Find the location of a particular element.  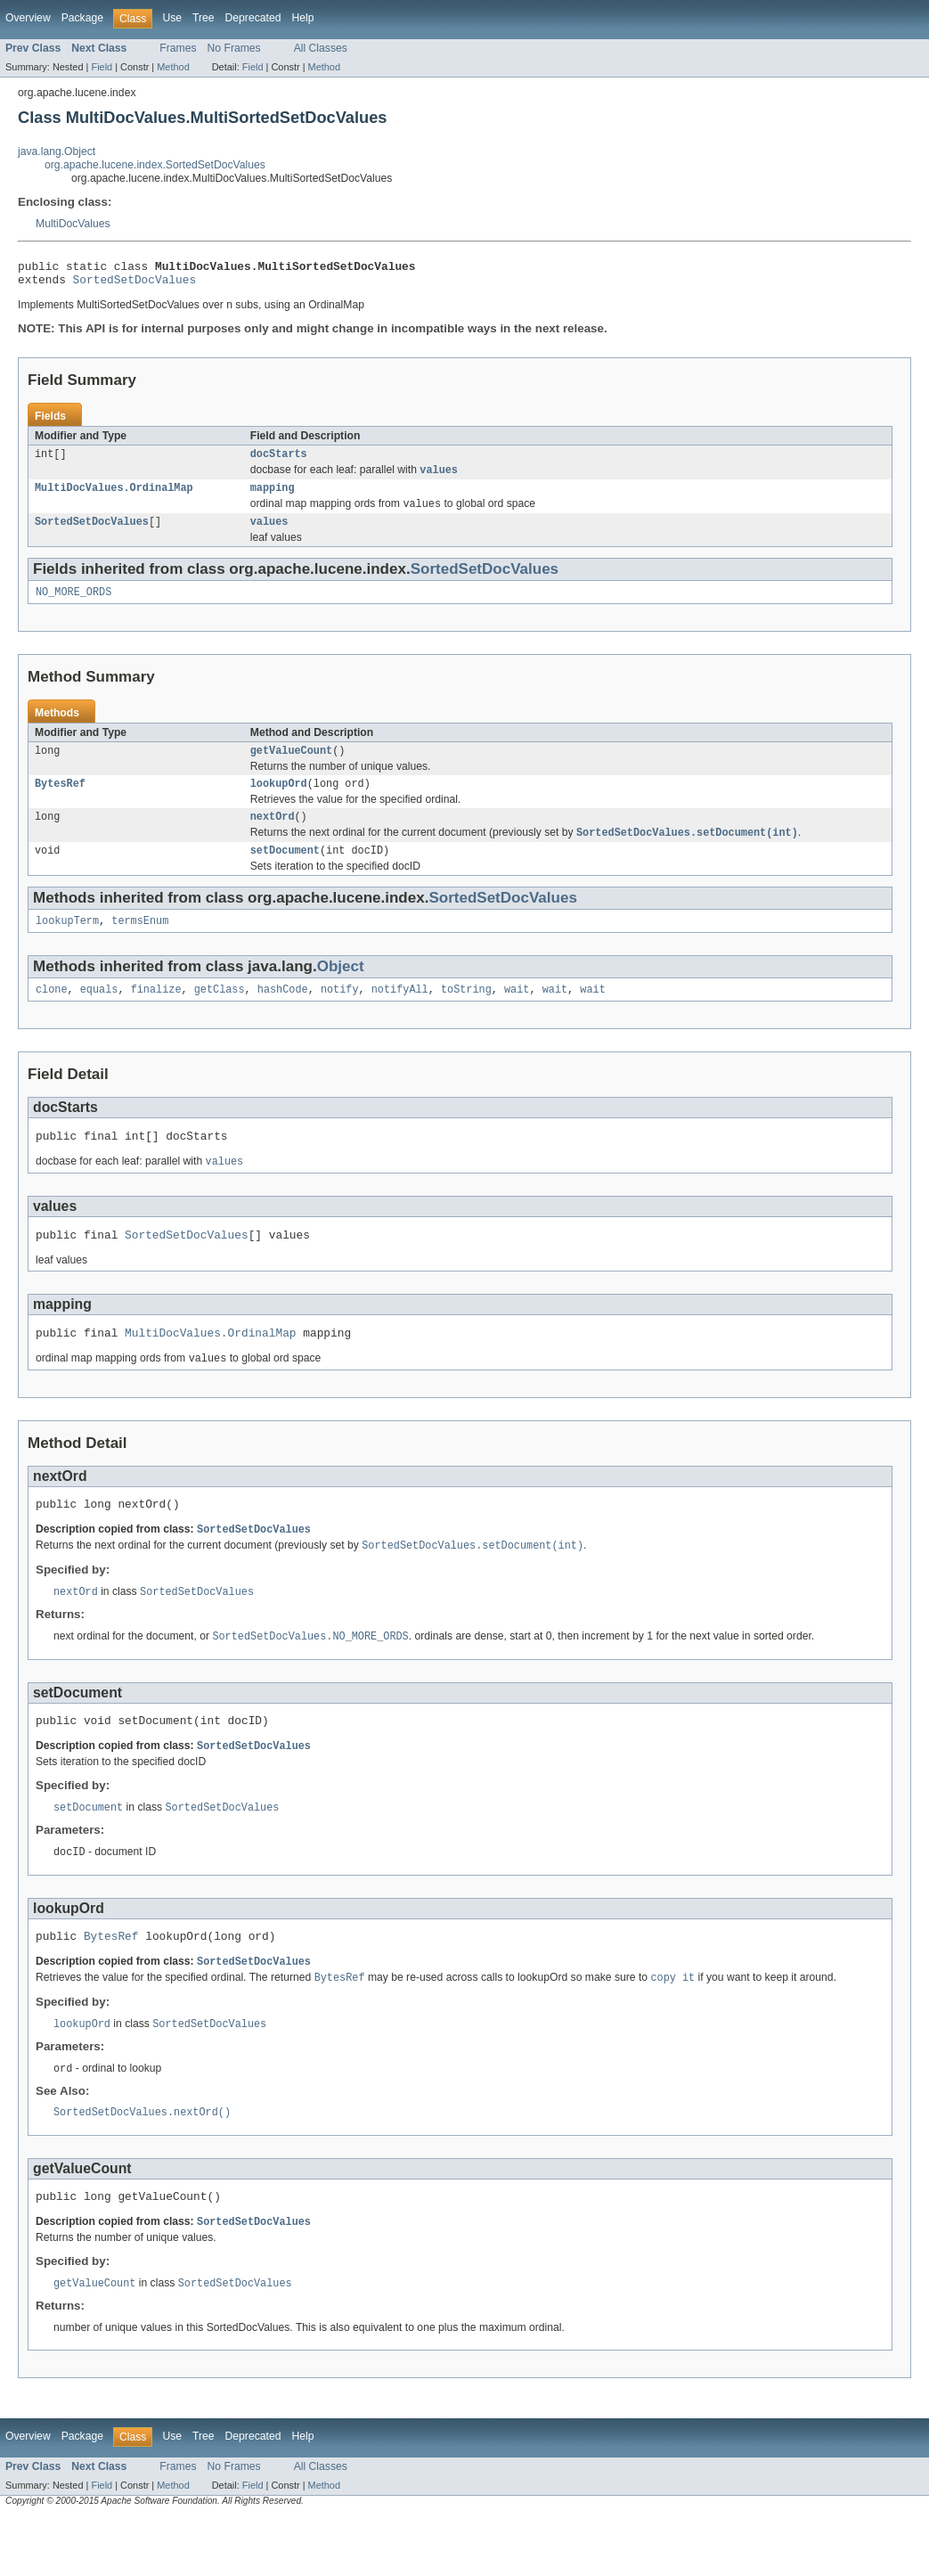

NO_MORE_ORDS is located at coordinates (73, 606).